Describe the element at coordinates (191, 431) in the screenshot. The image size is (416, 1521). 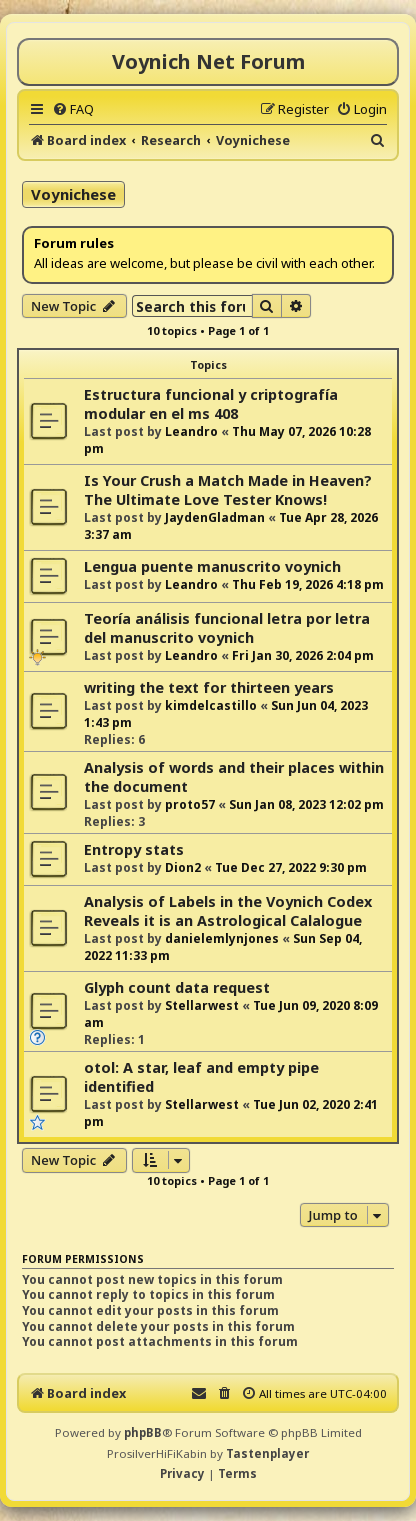
I see `Leandro` at that location.